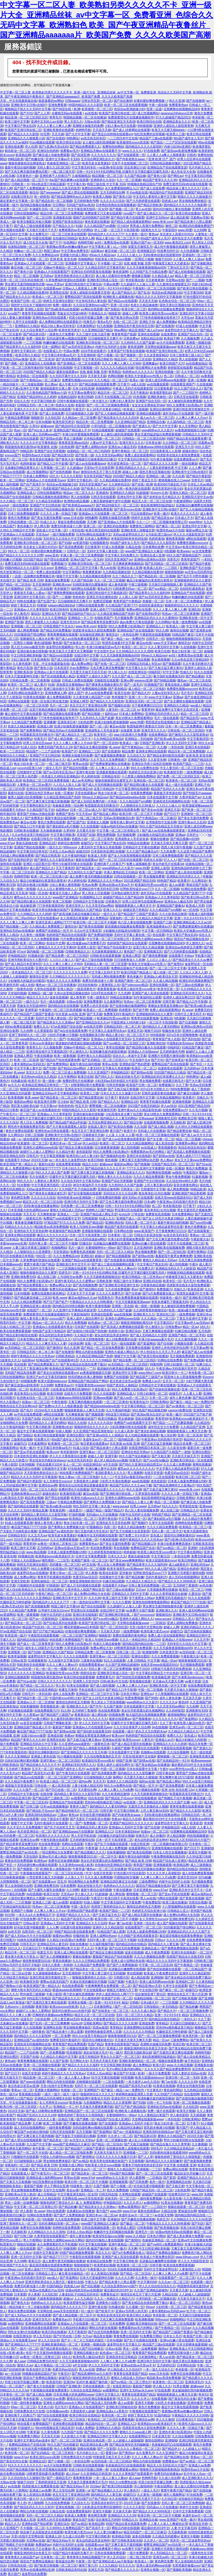 The image size is (214, 2576). What do you see at coordinates (80, 192) in the screenshot?
I see `国产成人理论在线视频观看` at bounding box center [80, 192].